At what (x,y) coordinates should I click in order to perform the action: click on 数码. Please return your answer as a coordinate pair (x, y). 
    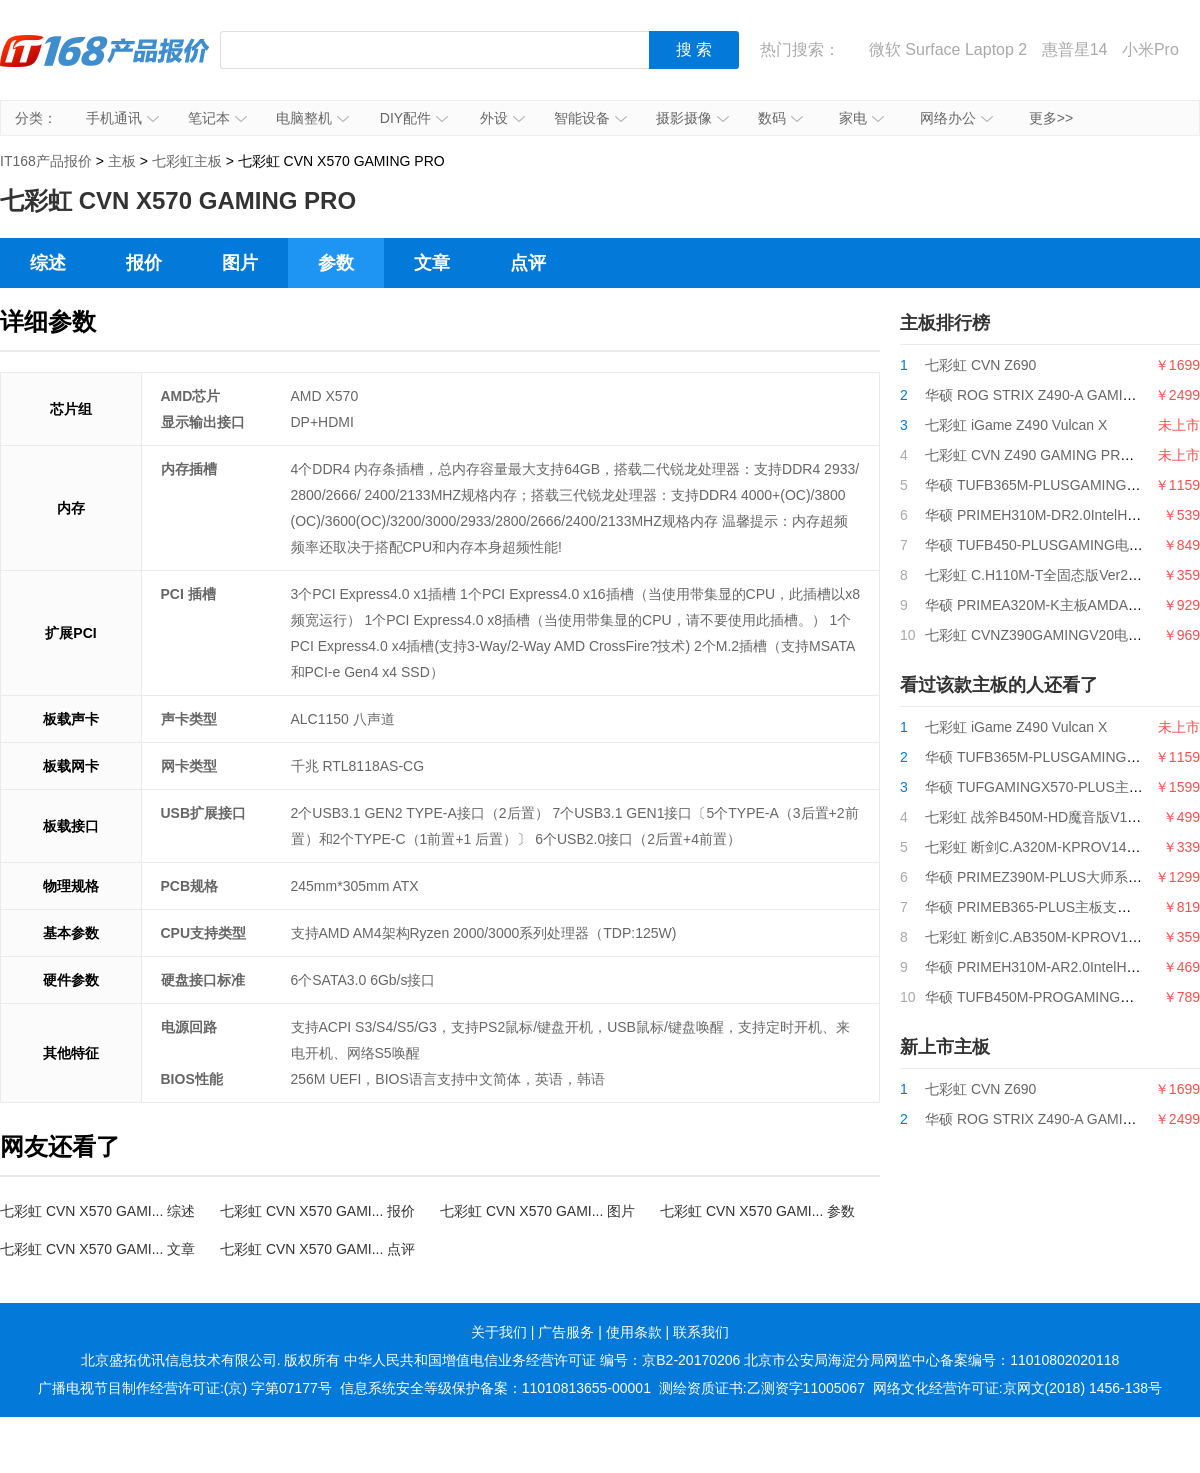
    Looking at the image, I should click on (780, 118).